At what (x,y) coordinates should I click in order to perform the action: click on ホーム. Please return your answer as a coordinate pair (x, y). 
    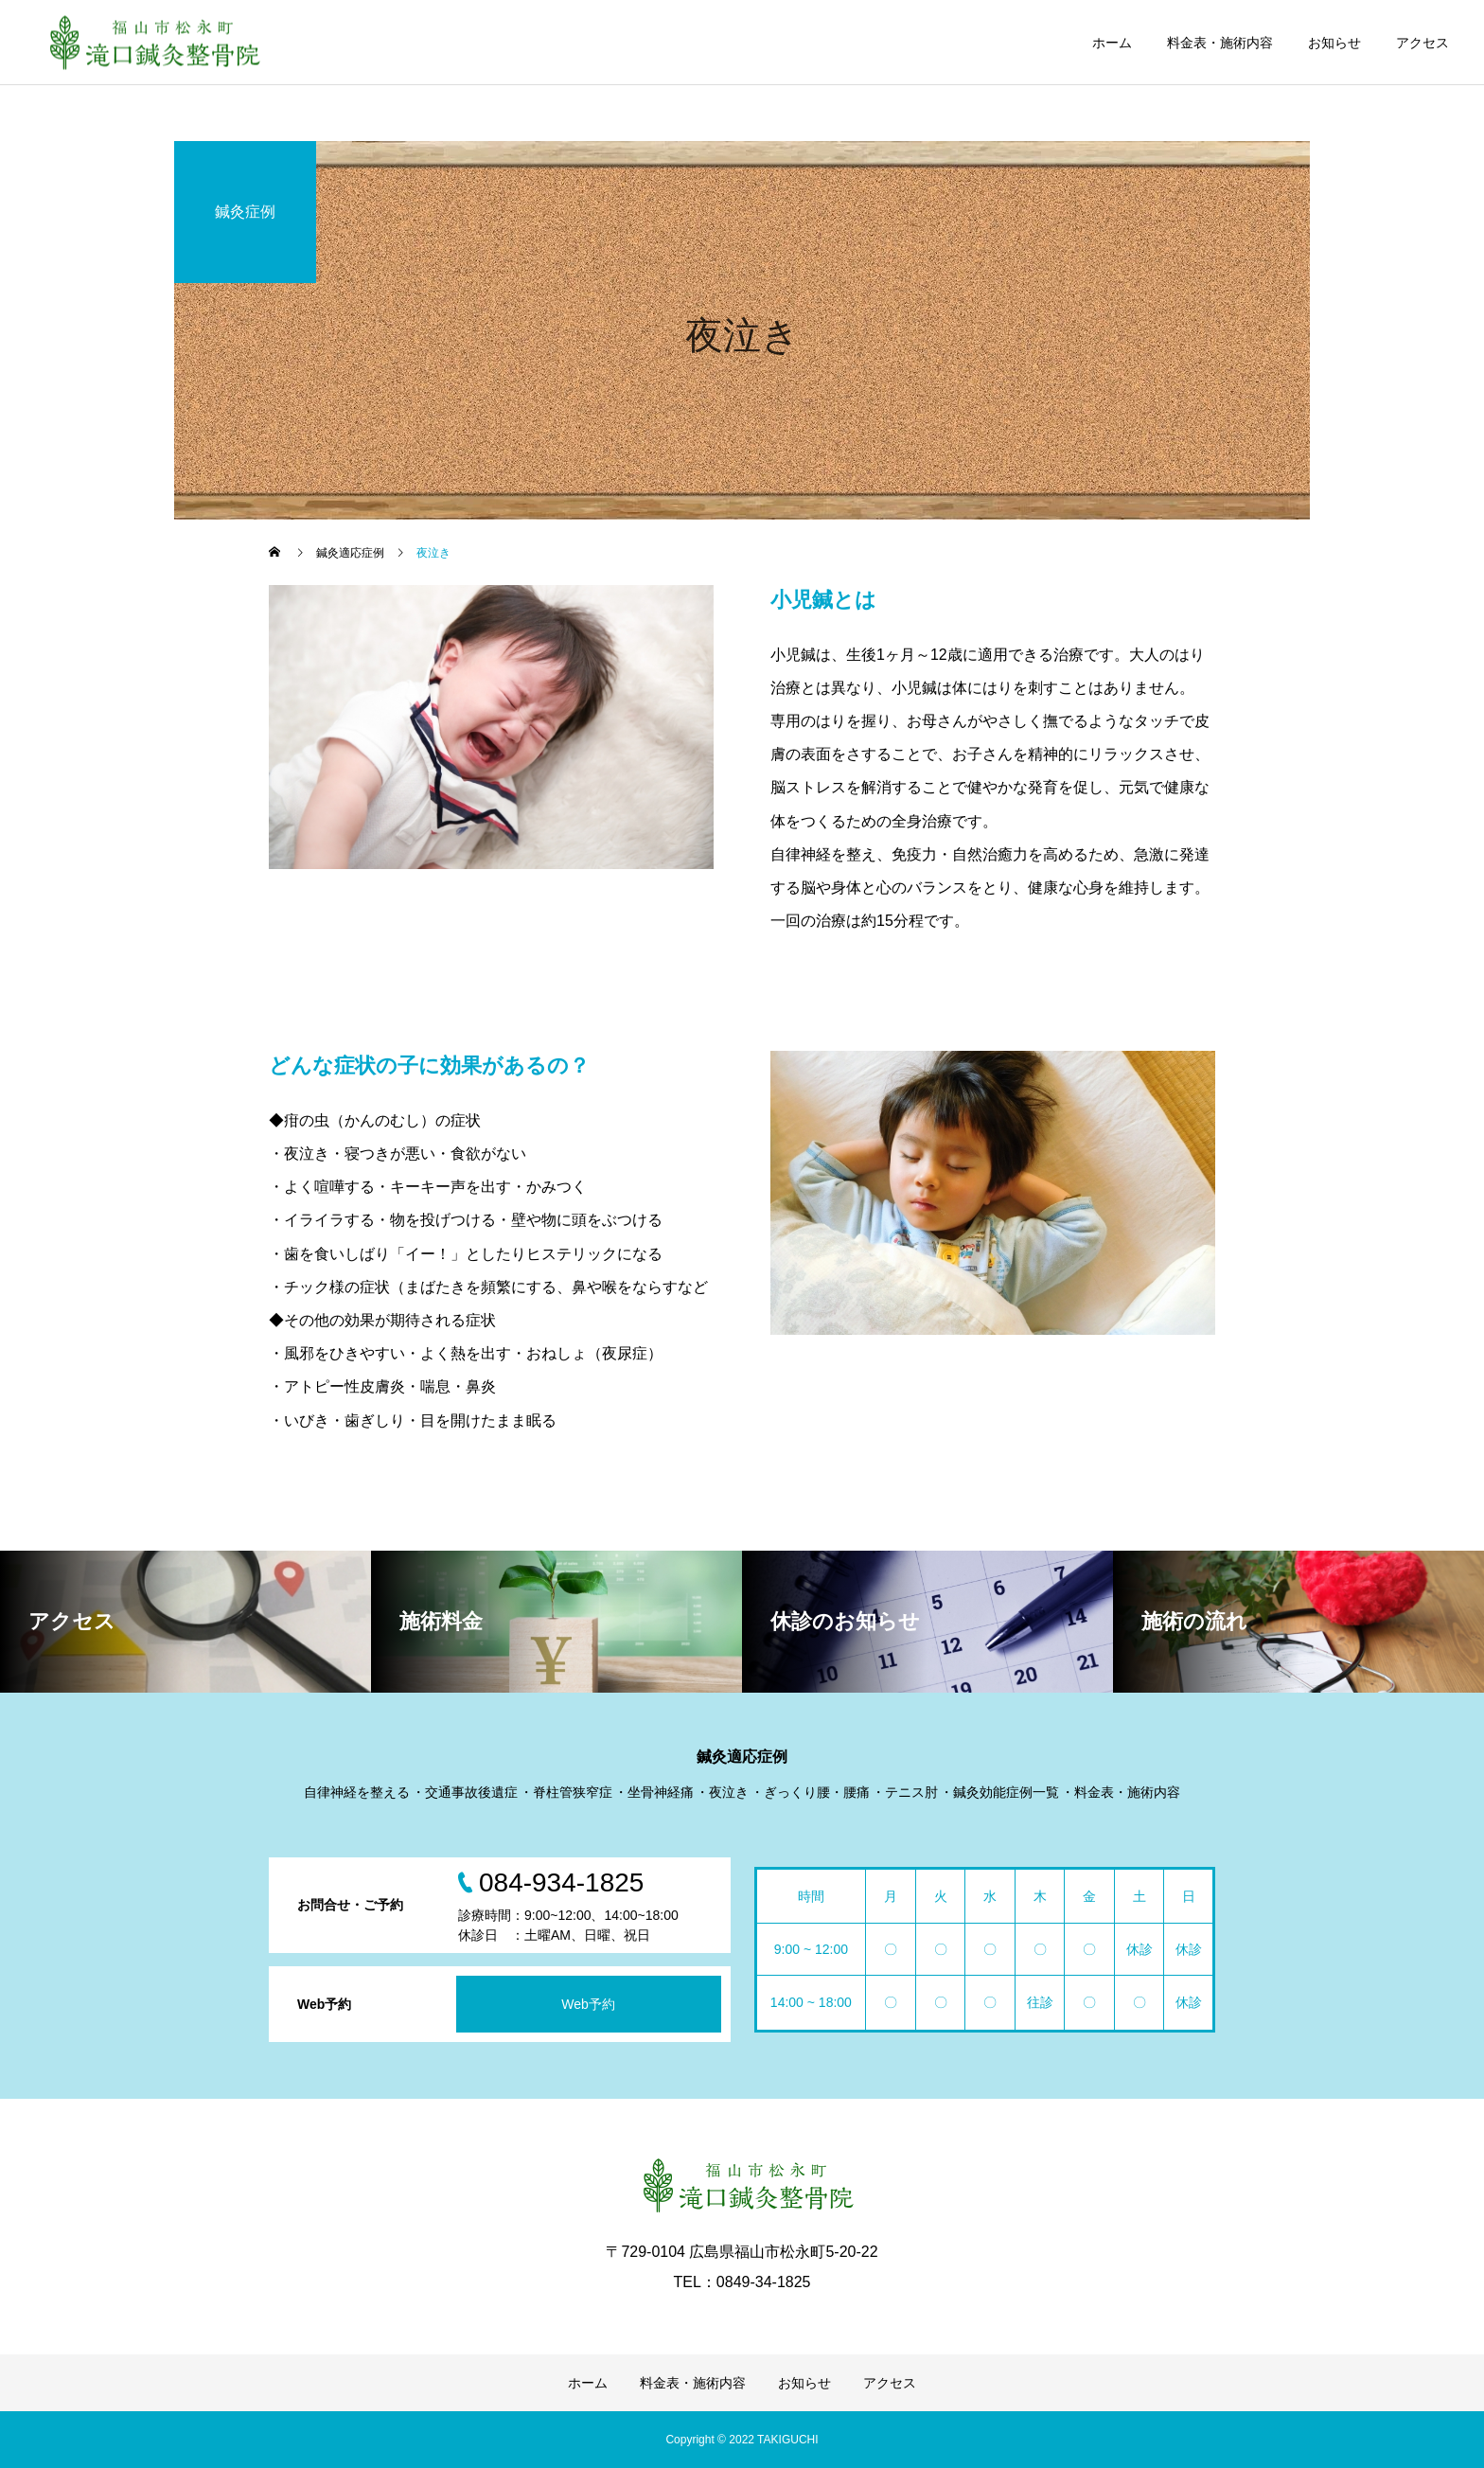
    Looking at the image, I should click on (1112, 42).